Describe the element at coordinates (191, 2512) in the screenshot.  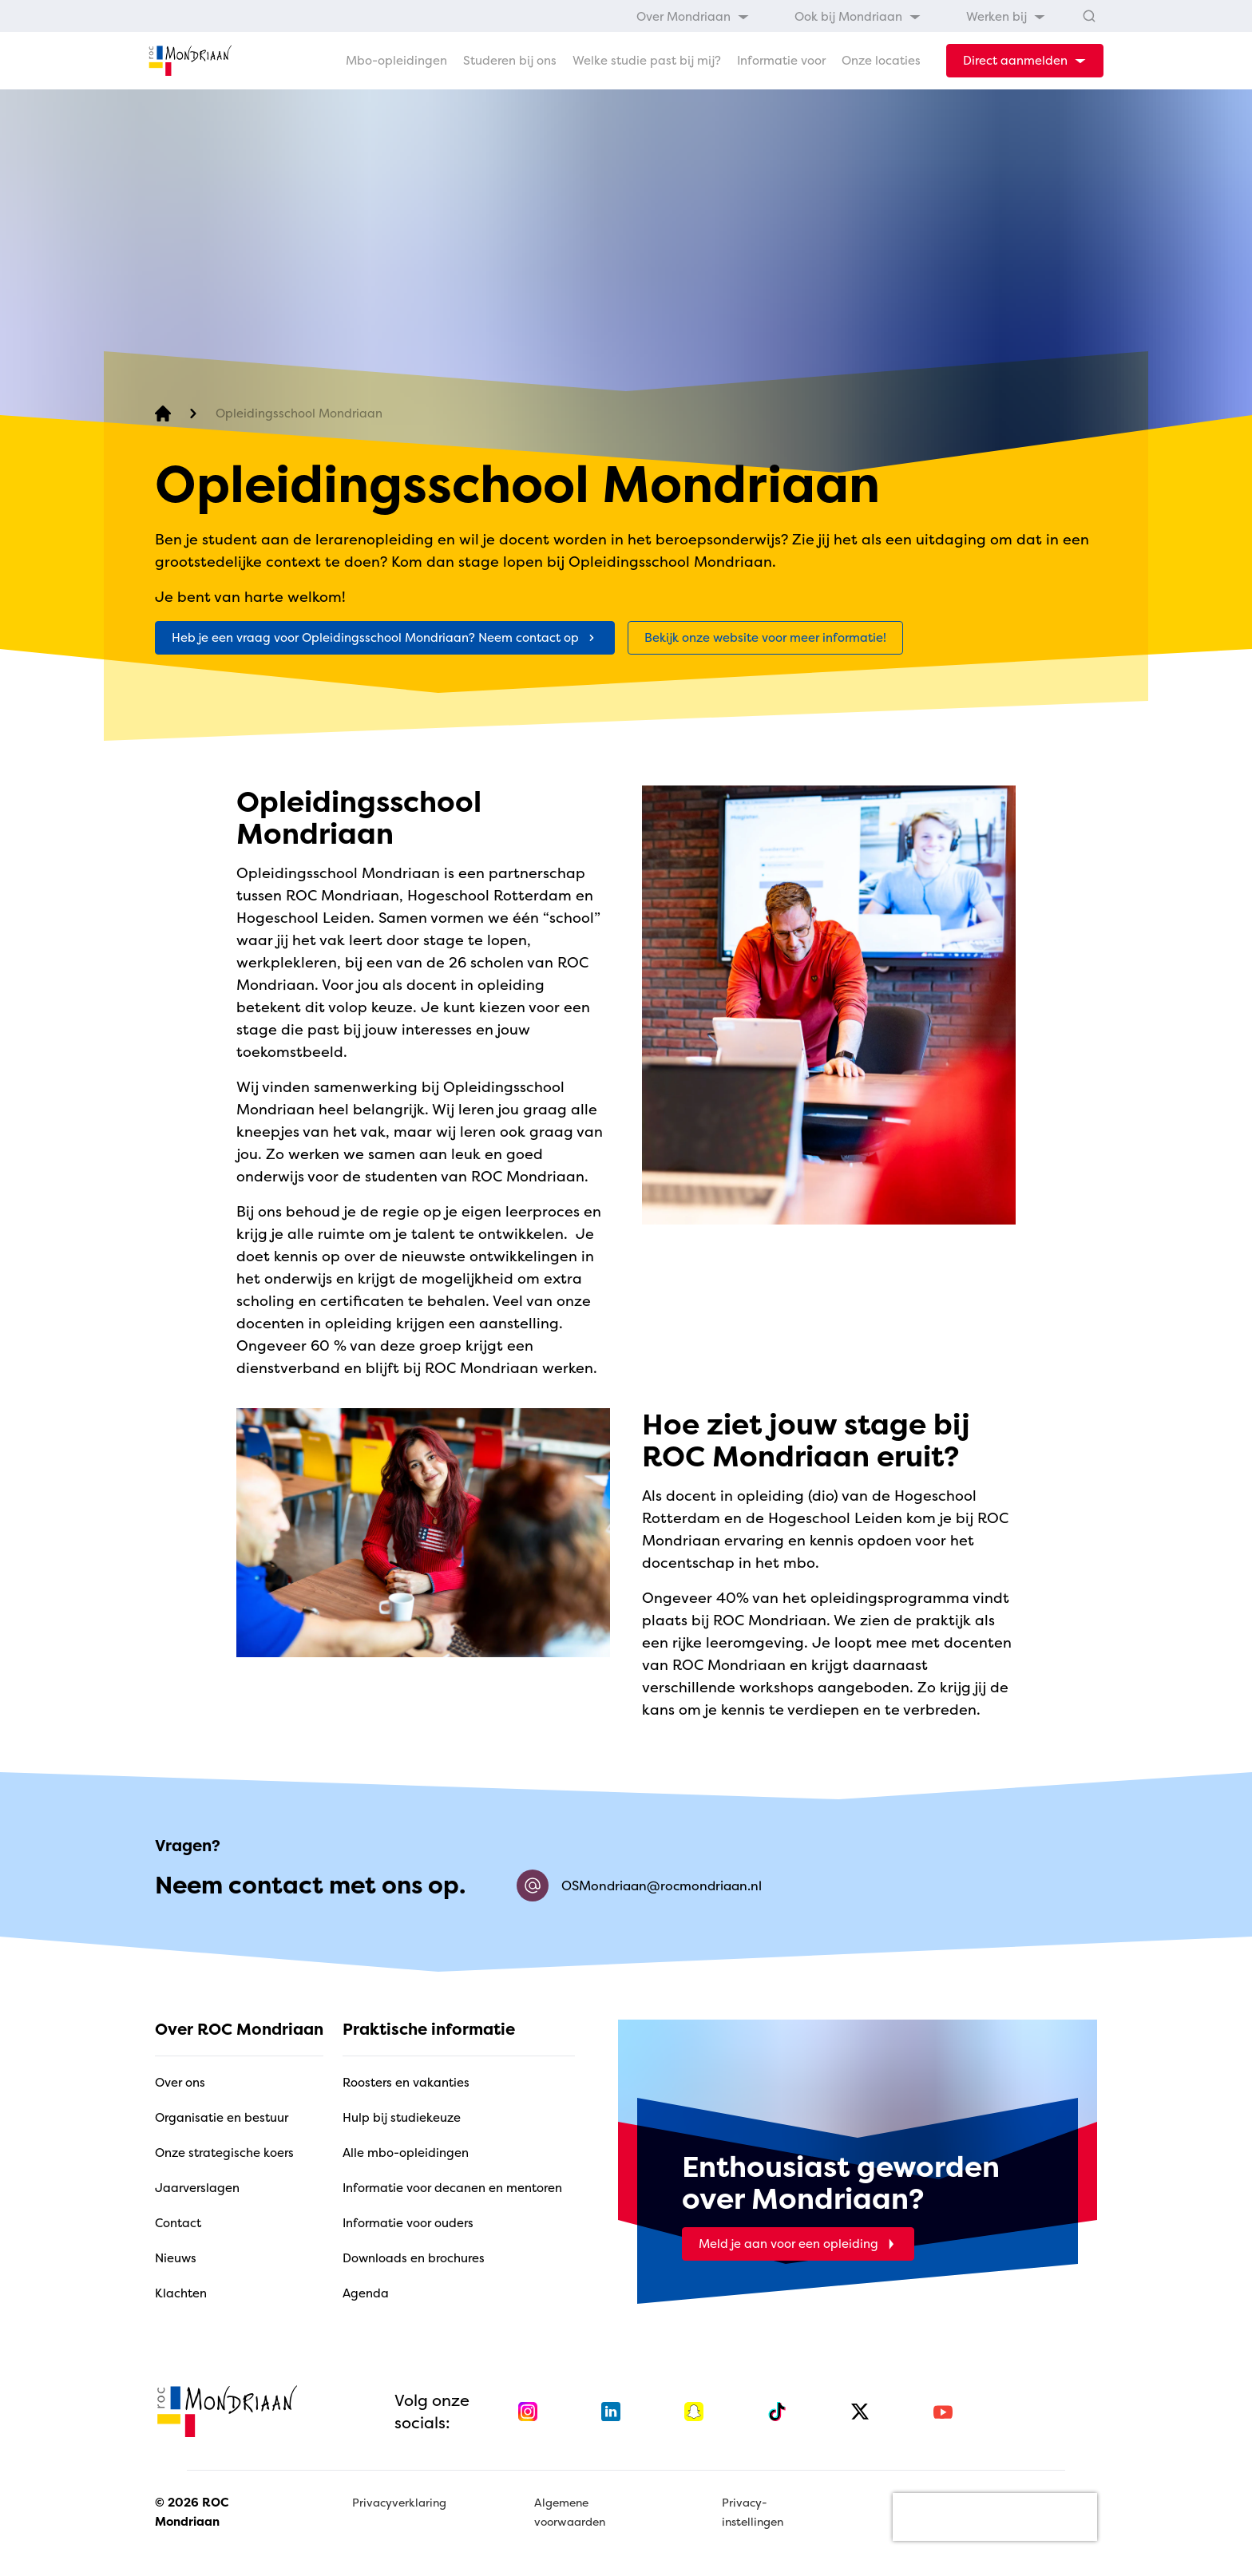
I see `© 2026 ROC Mondriaan` at that location.